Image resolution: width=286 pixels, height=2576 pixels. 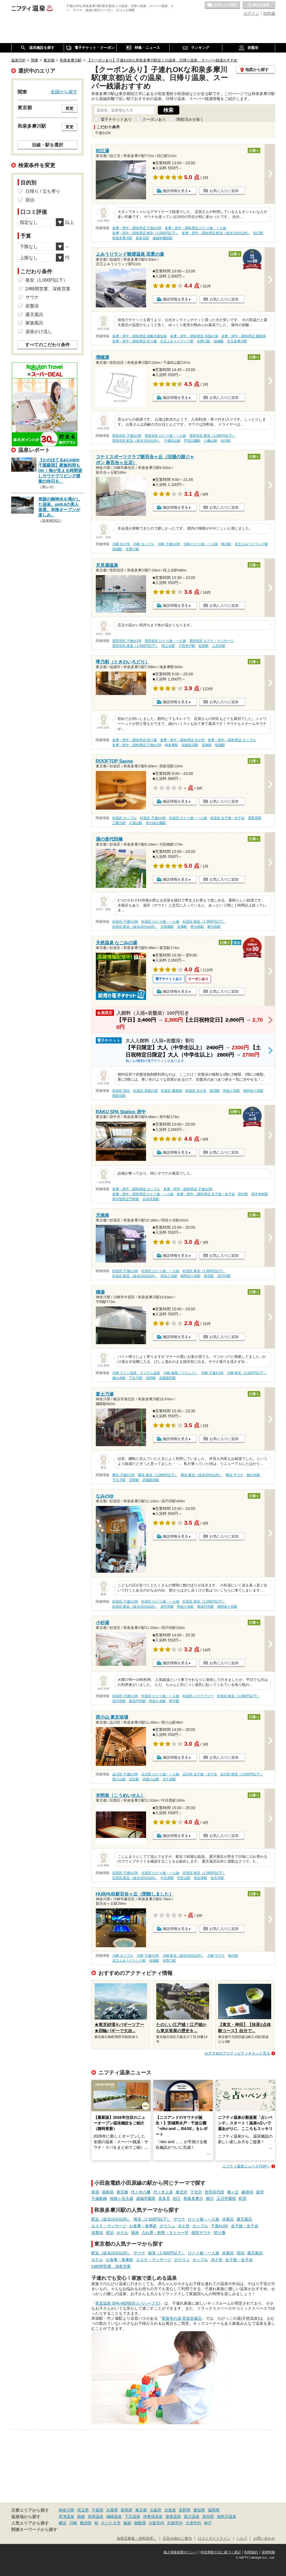 What do you see at coordinates (243, 1194) in the screenshot?
I see `府中駅` at bounding box center [243, 1194].